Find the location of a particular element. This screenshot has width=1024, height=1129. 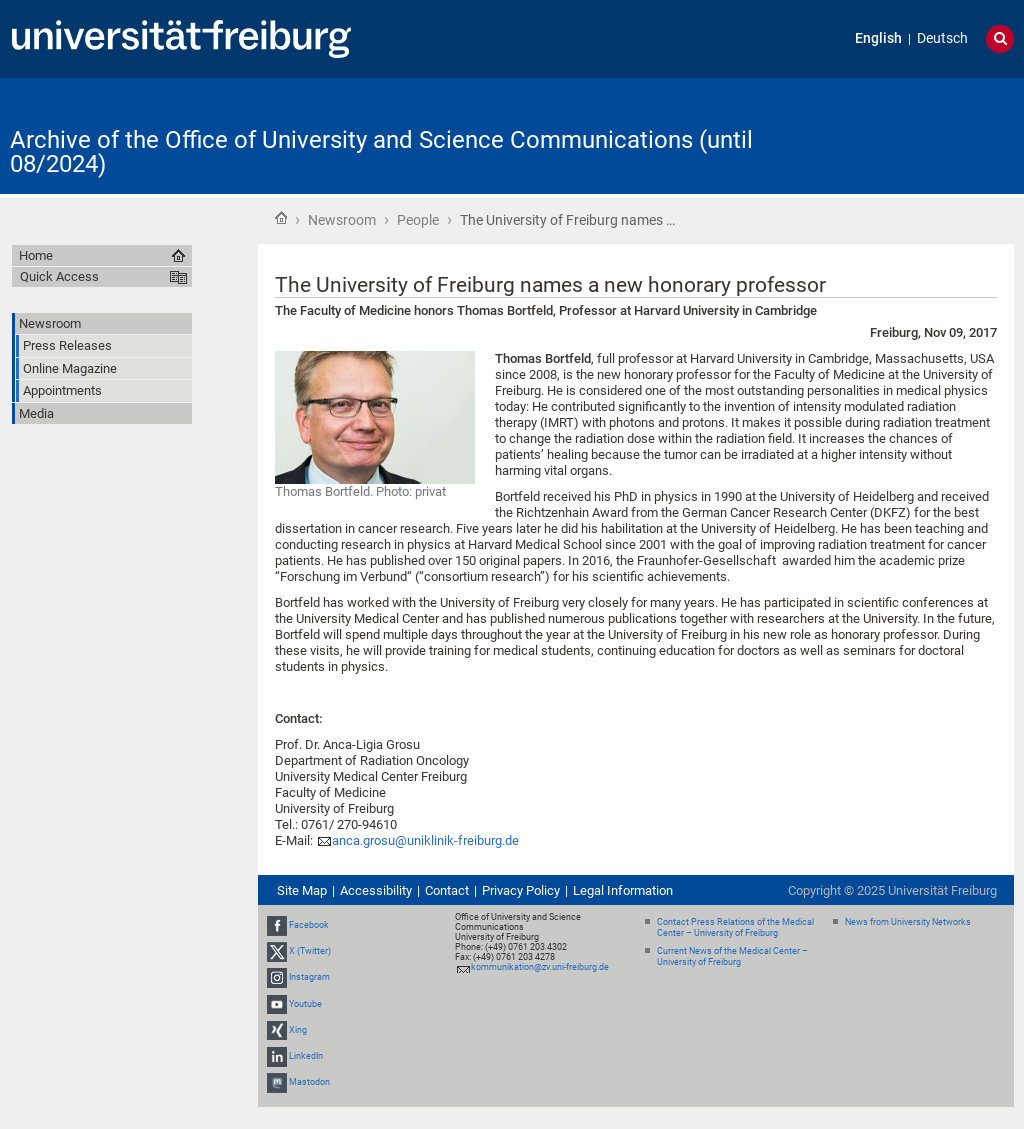

English is located at coordinates (878, 38).